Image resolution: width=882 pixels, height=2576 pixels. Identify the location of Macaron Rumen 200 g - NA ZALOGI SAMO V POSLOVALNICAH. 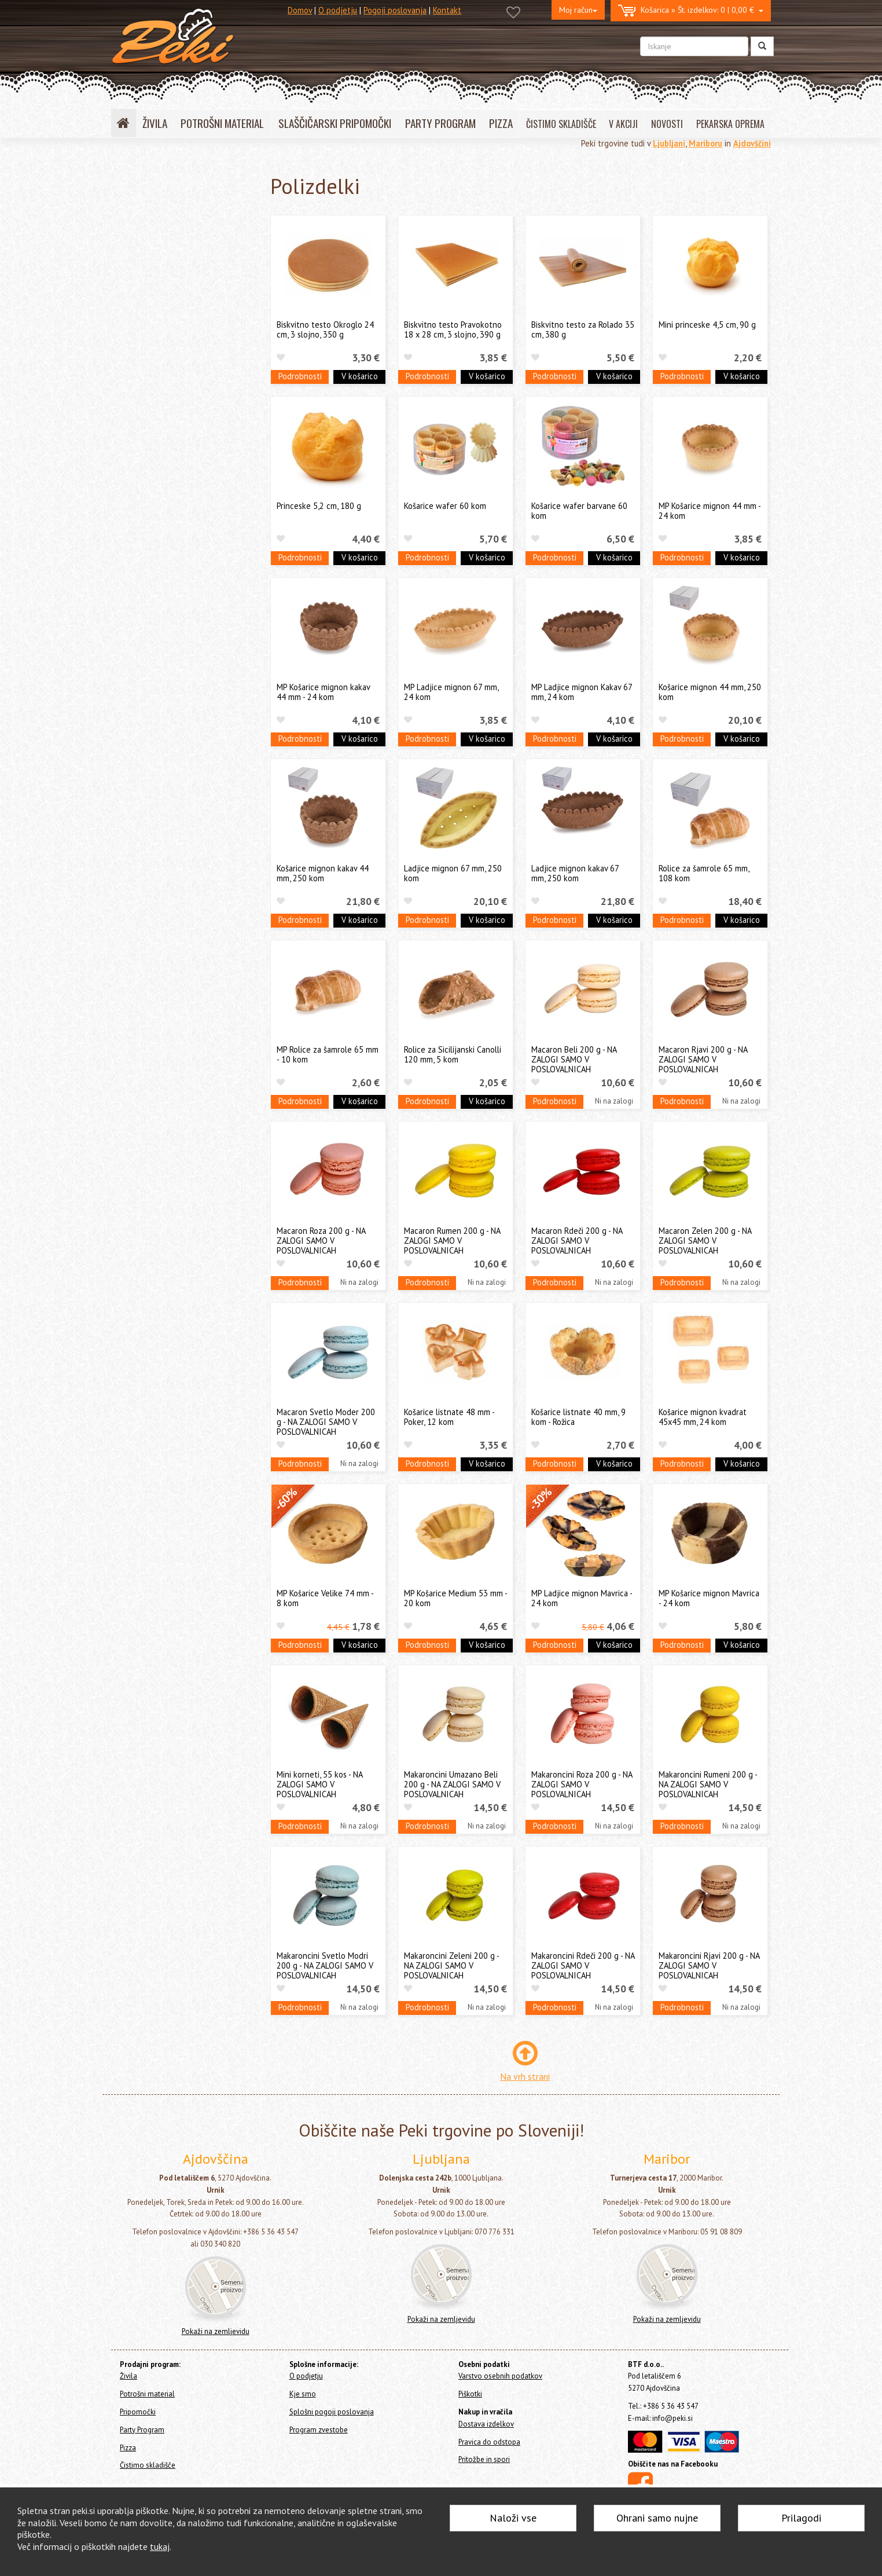
(452, 1240).